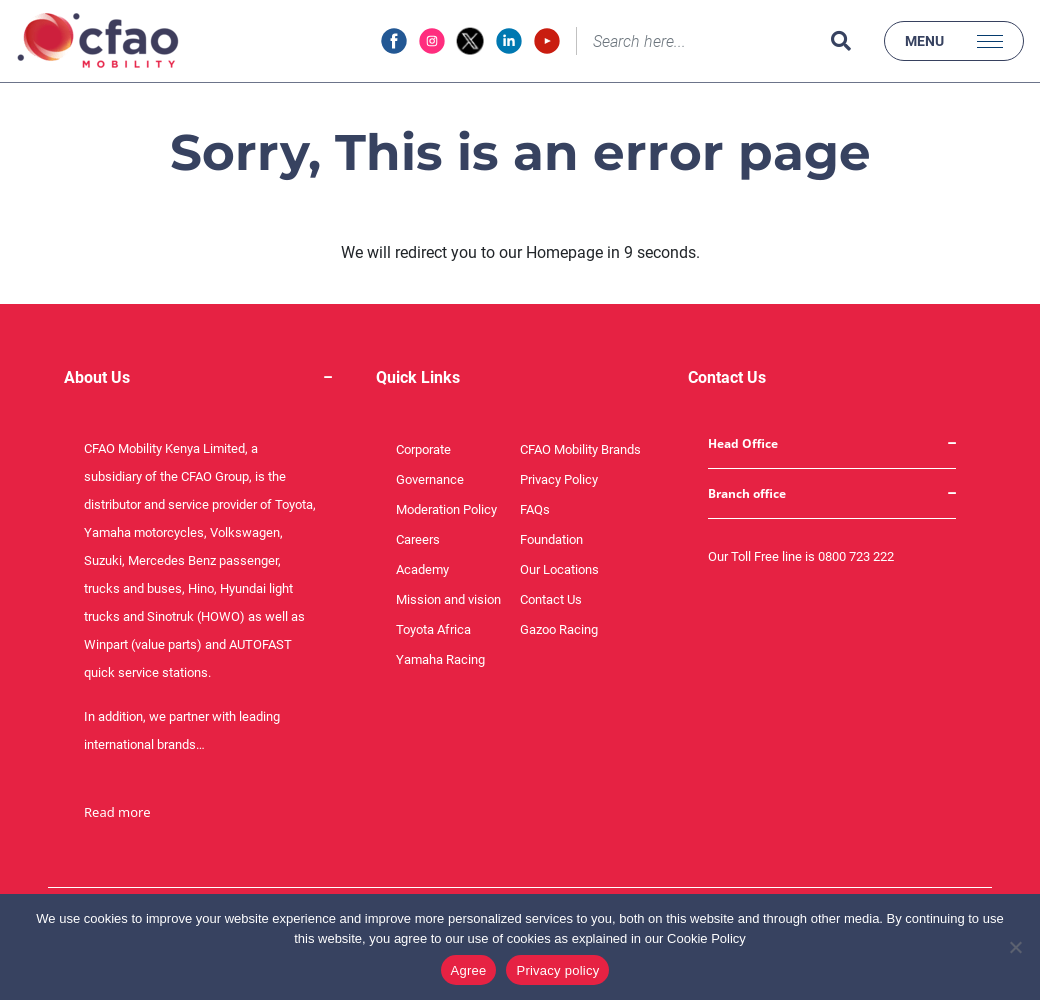  I want to click on FAQs, so click(535, 509).